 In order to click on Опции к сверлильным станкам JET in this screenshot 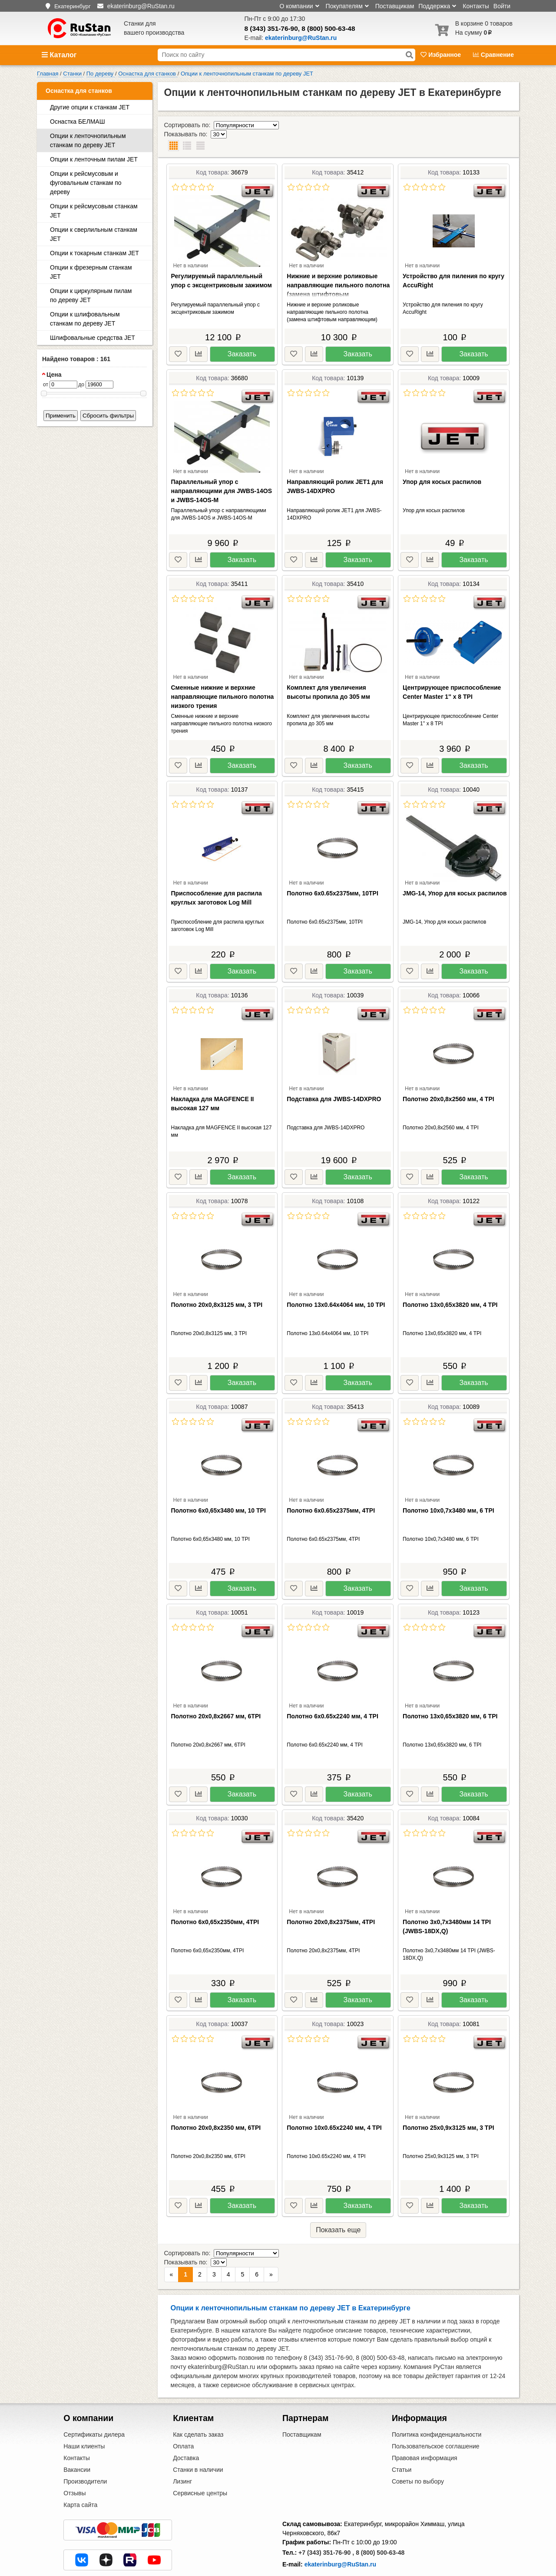, I will do `click(93, 234)`.